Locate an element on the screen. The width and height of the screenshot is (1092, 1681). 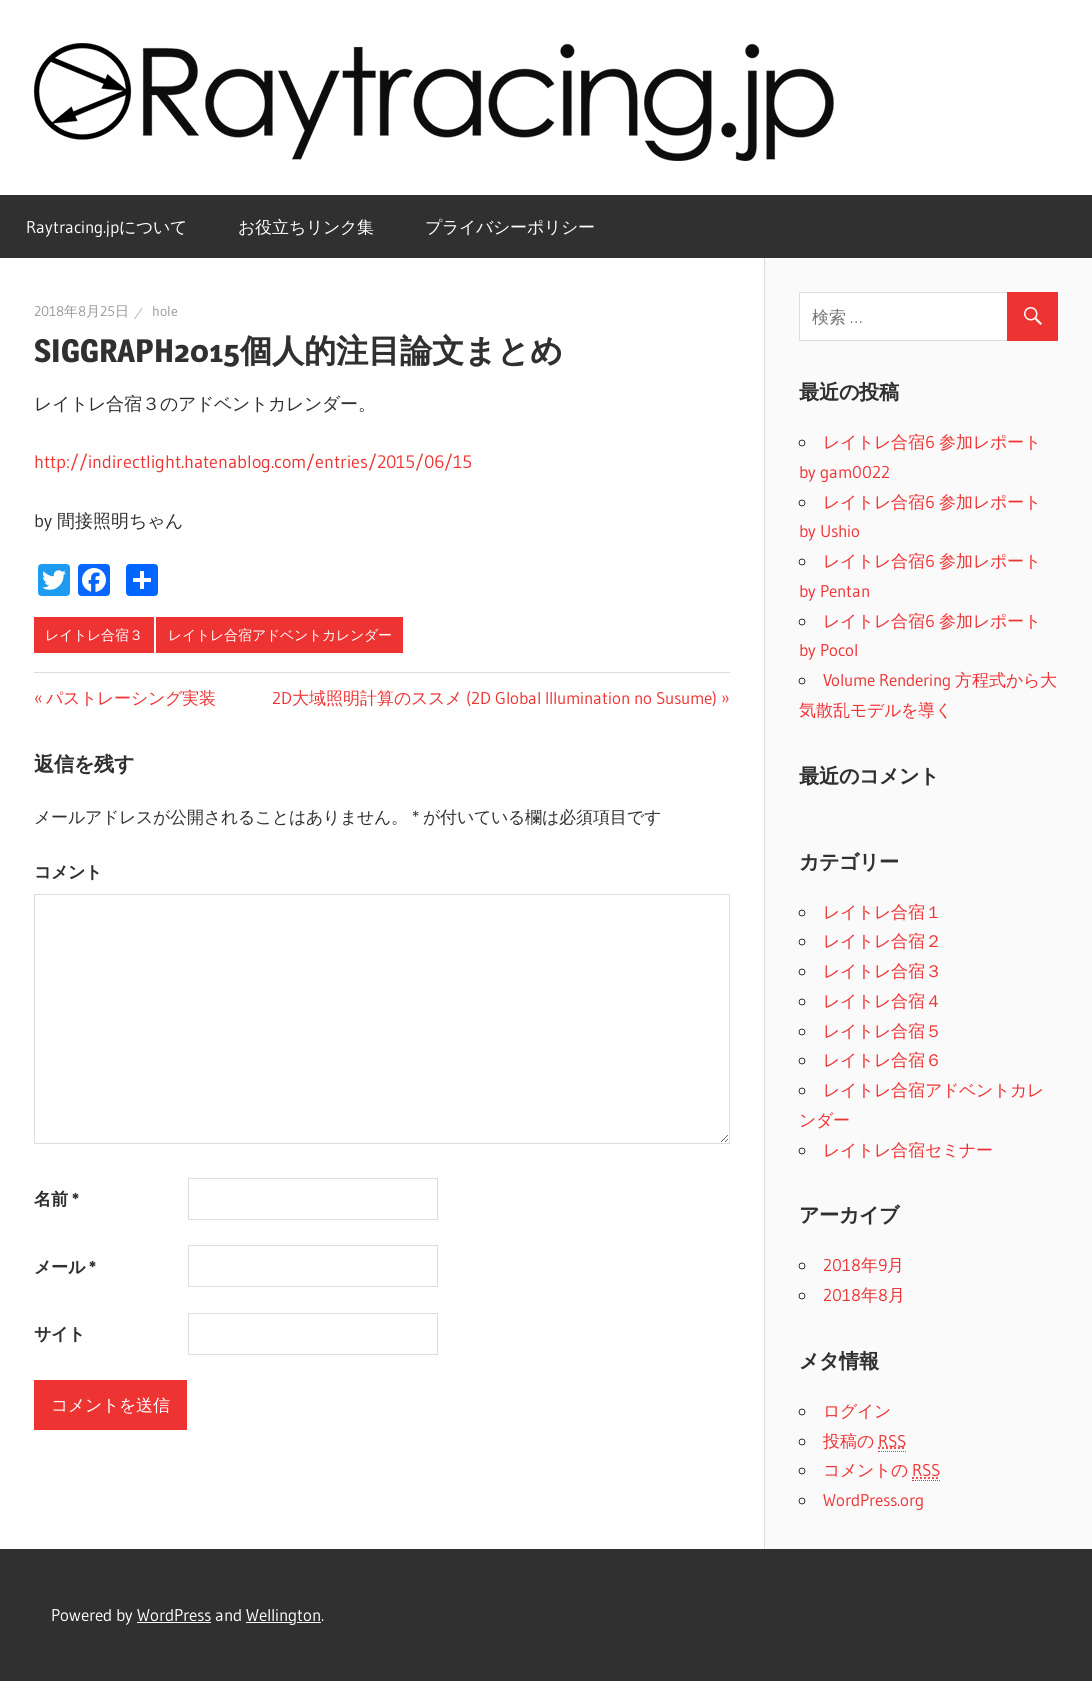
レイトレ合宿１ is located at coordinates (882, 911).